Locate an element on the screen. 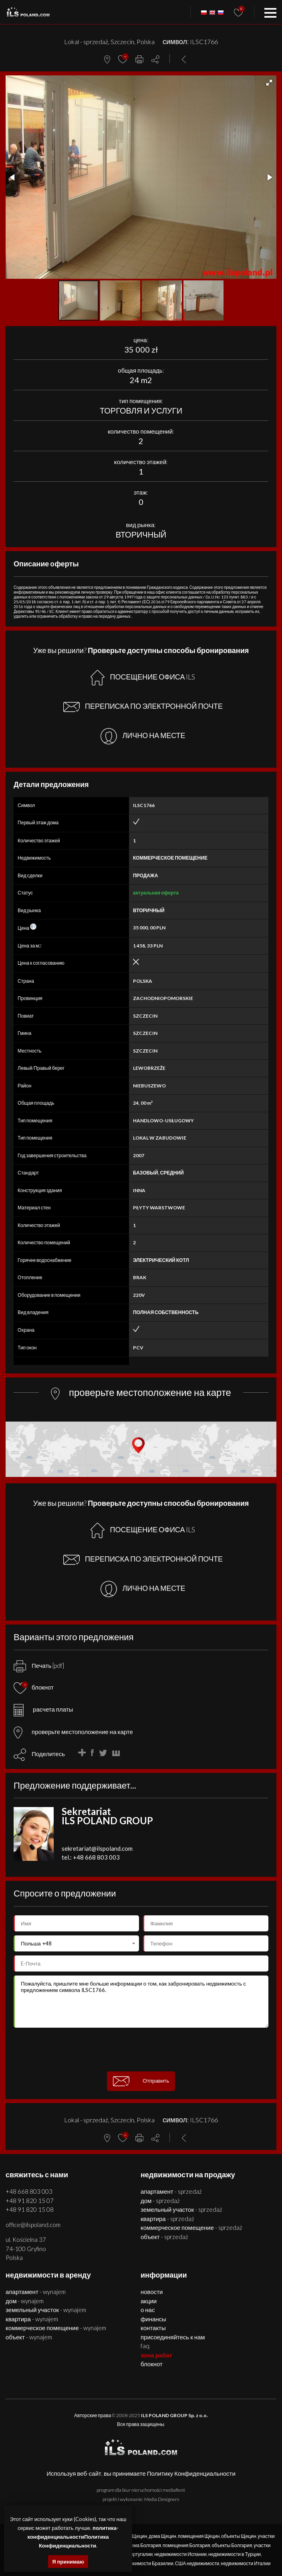 This screenshot has height=2576, width=282. КОММЕРЧЕСКОЕ ПОМЕЩЕНИЕ - WYNAJEM is located at coordinates (56, 2327).